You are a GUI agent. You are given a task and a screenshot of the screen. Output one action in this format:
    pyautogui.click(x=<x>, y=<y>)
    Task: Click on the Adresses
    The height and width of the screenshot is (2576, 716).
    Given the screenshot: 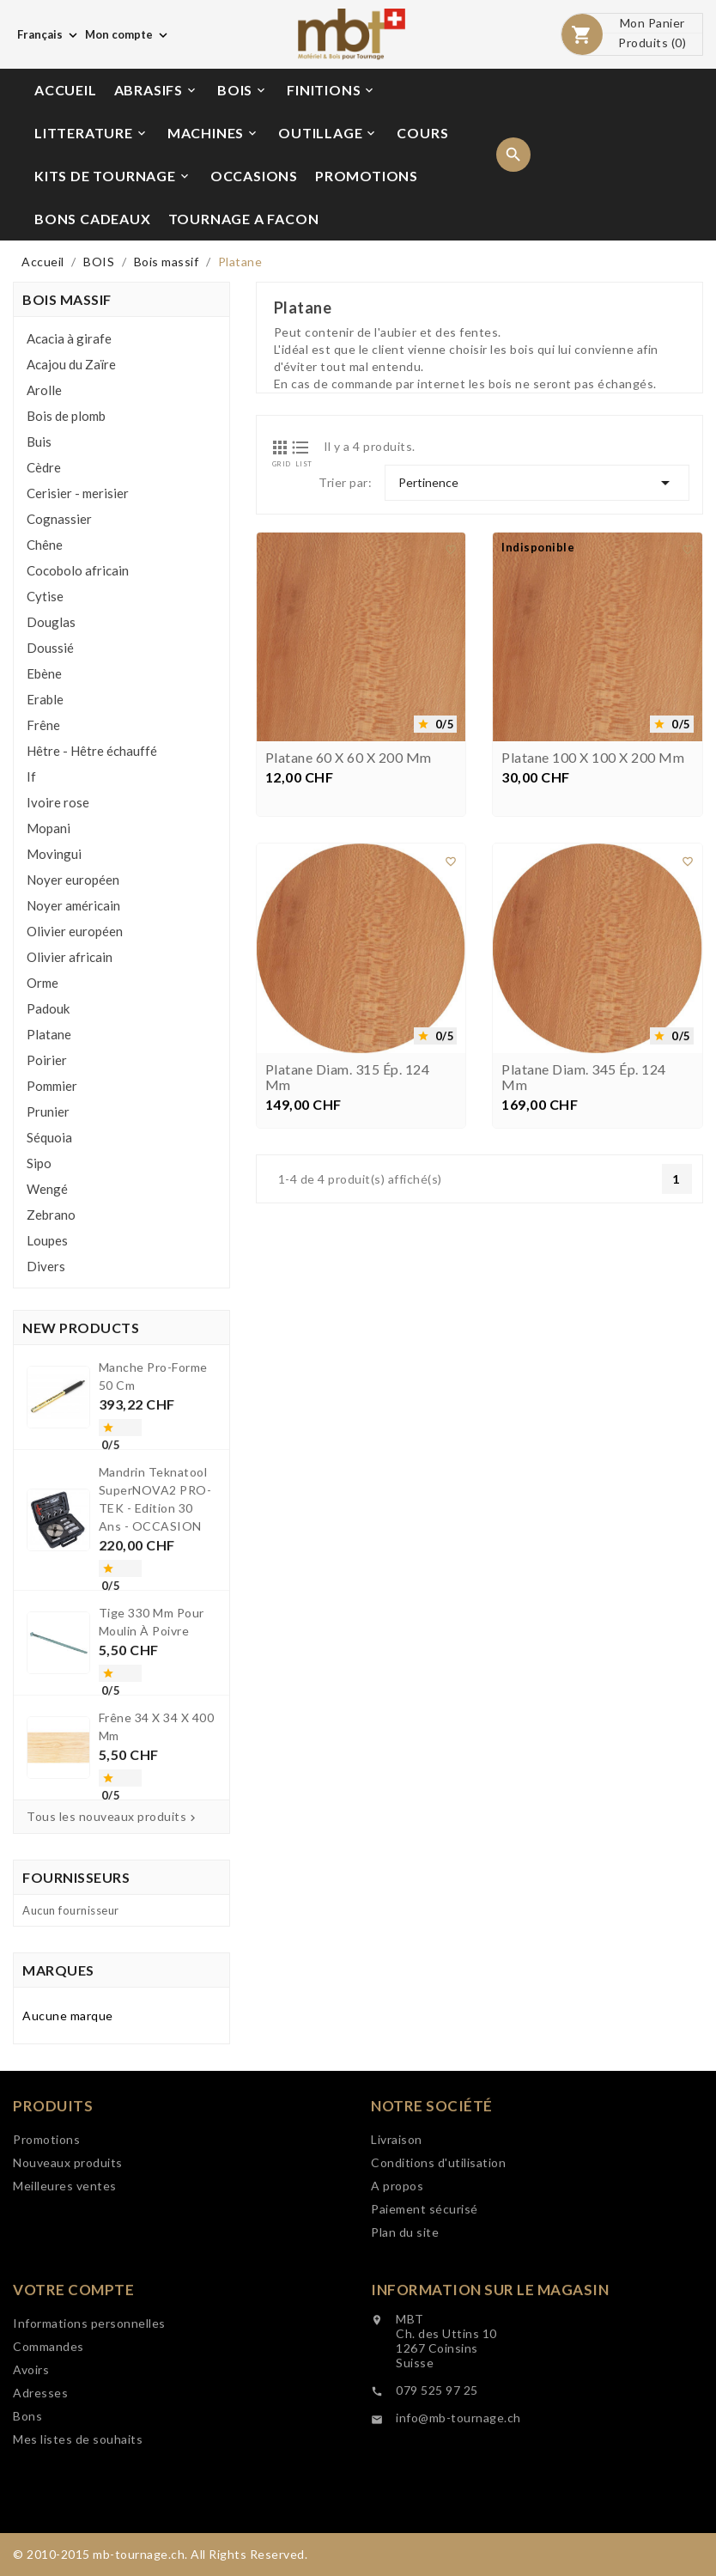 What is the action you would take?
    pyautogui.click(x=40, y=2495)
    